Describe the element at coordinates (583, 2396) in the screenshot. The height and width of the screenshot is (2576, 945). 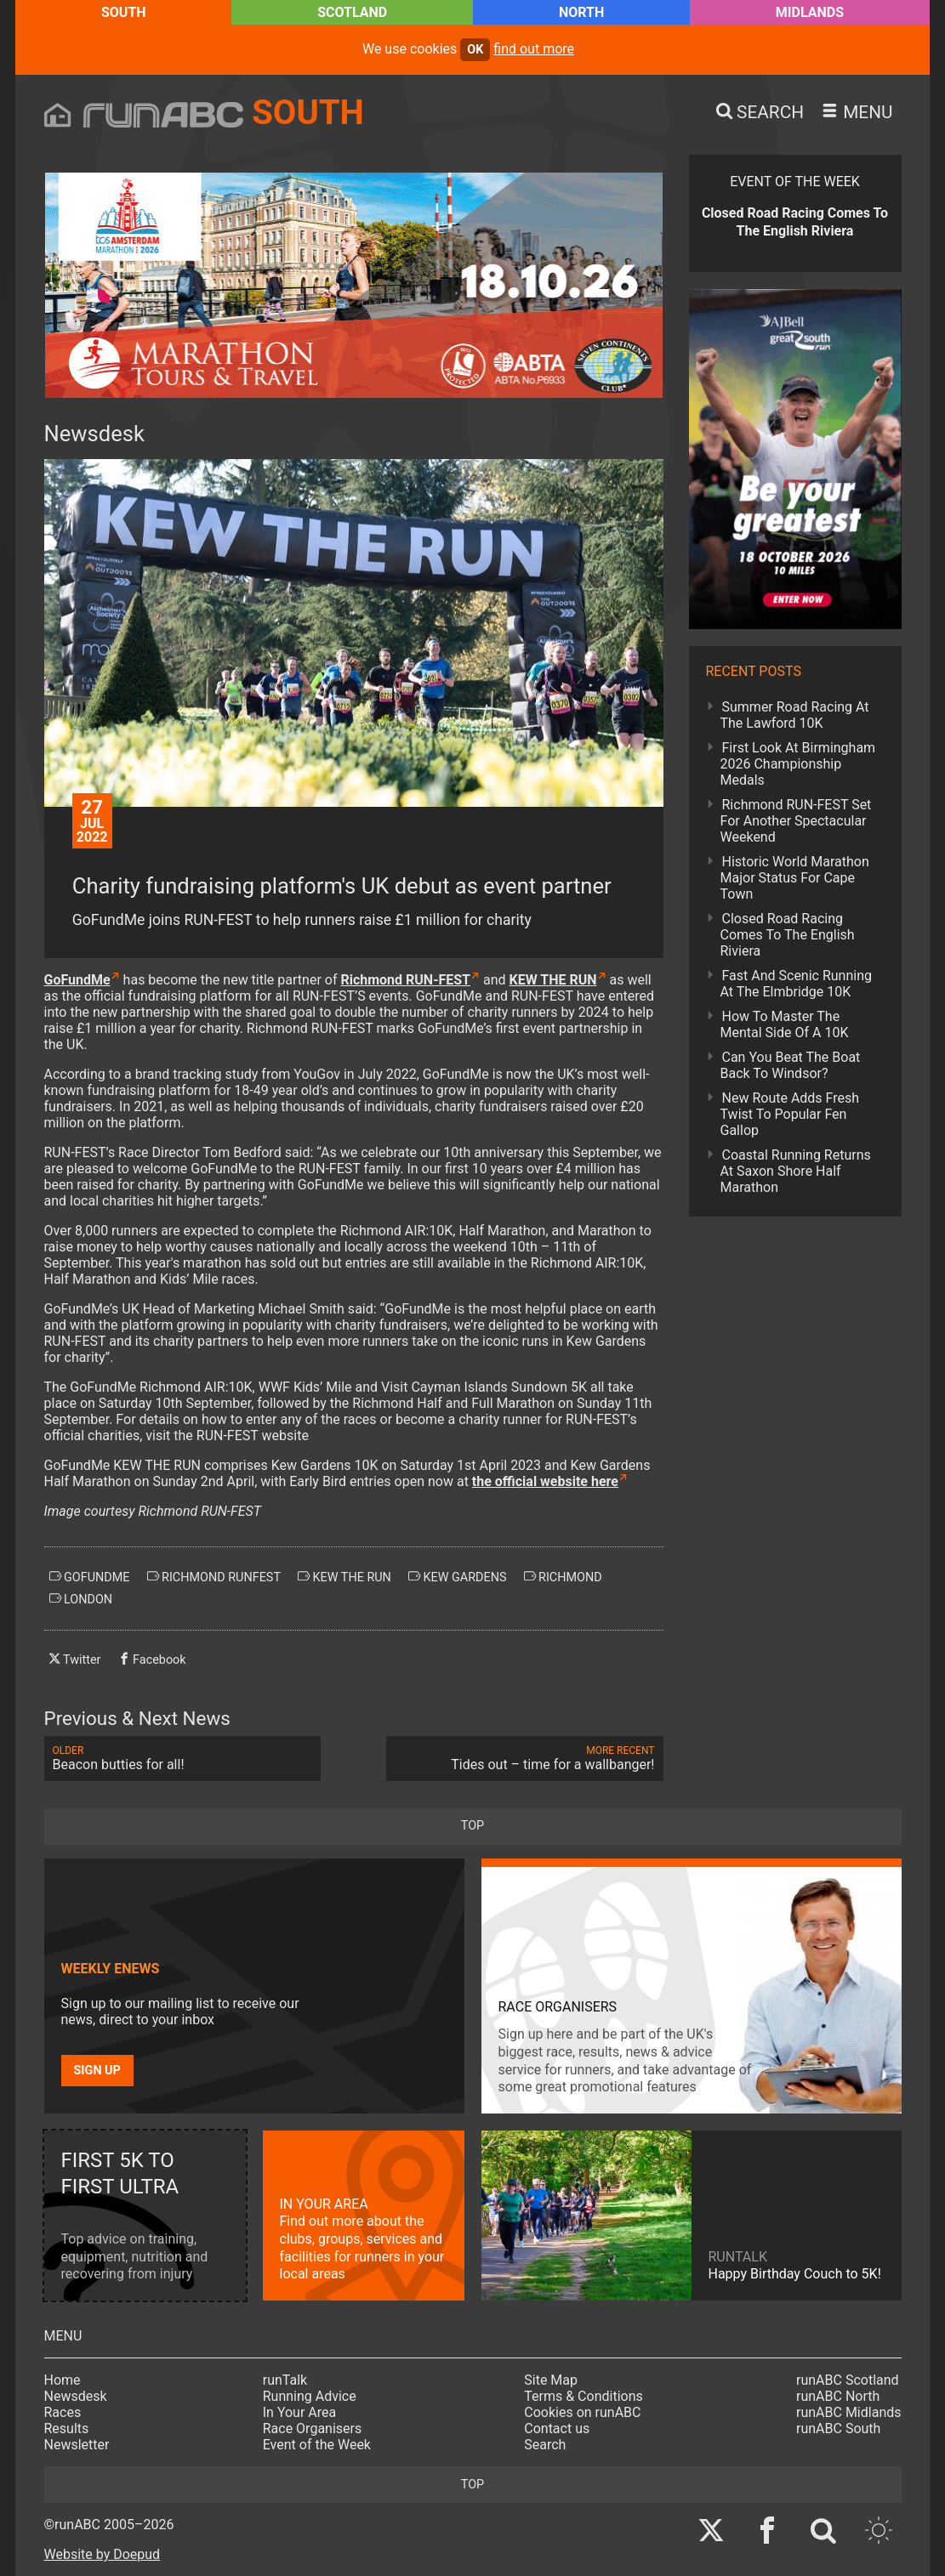
I see `Terms & Conditions` at that location.